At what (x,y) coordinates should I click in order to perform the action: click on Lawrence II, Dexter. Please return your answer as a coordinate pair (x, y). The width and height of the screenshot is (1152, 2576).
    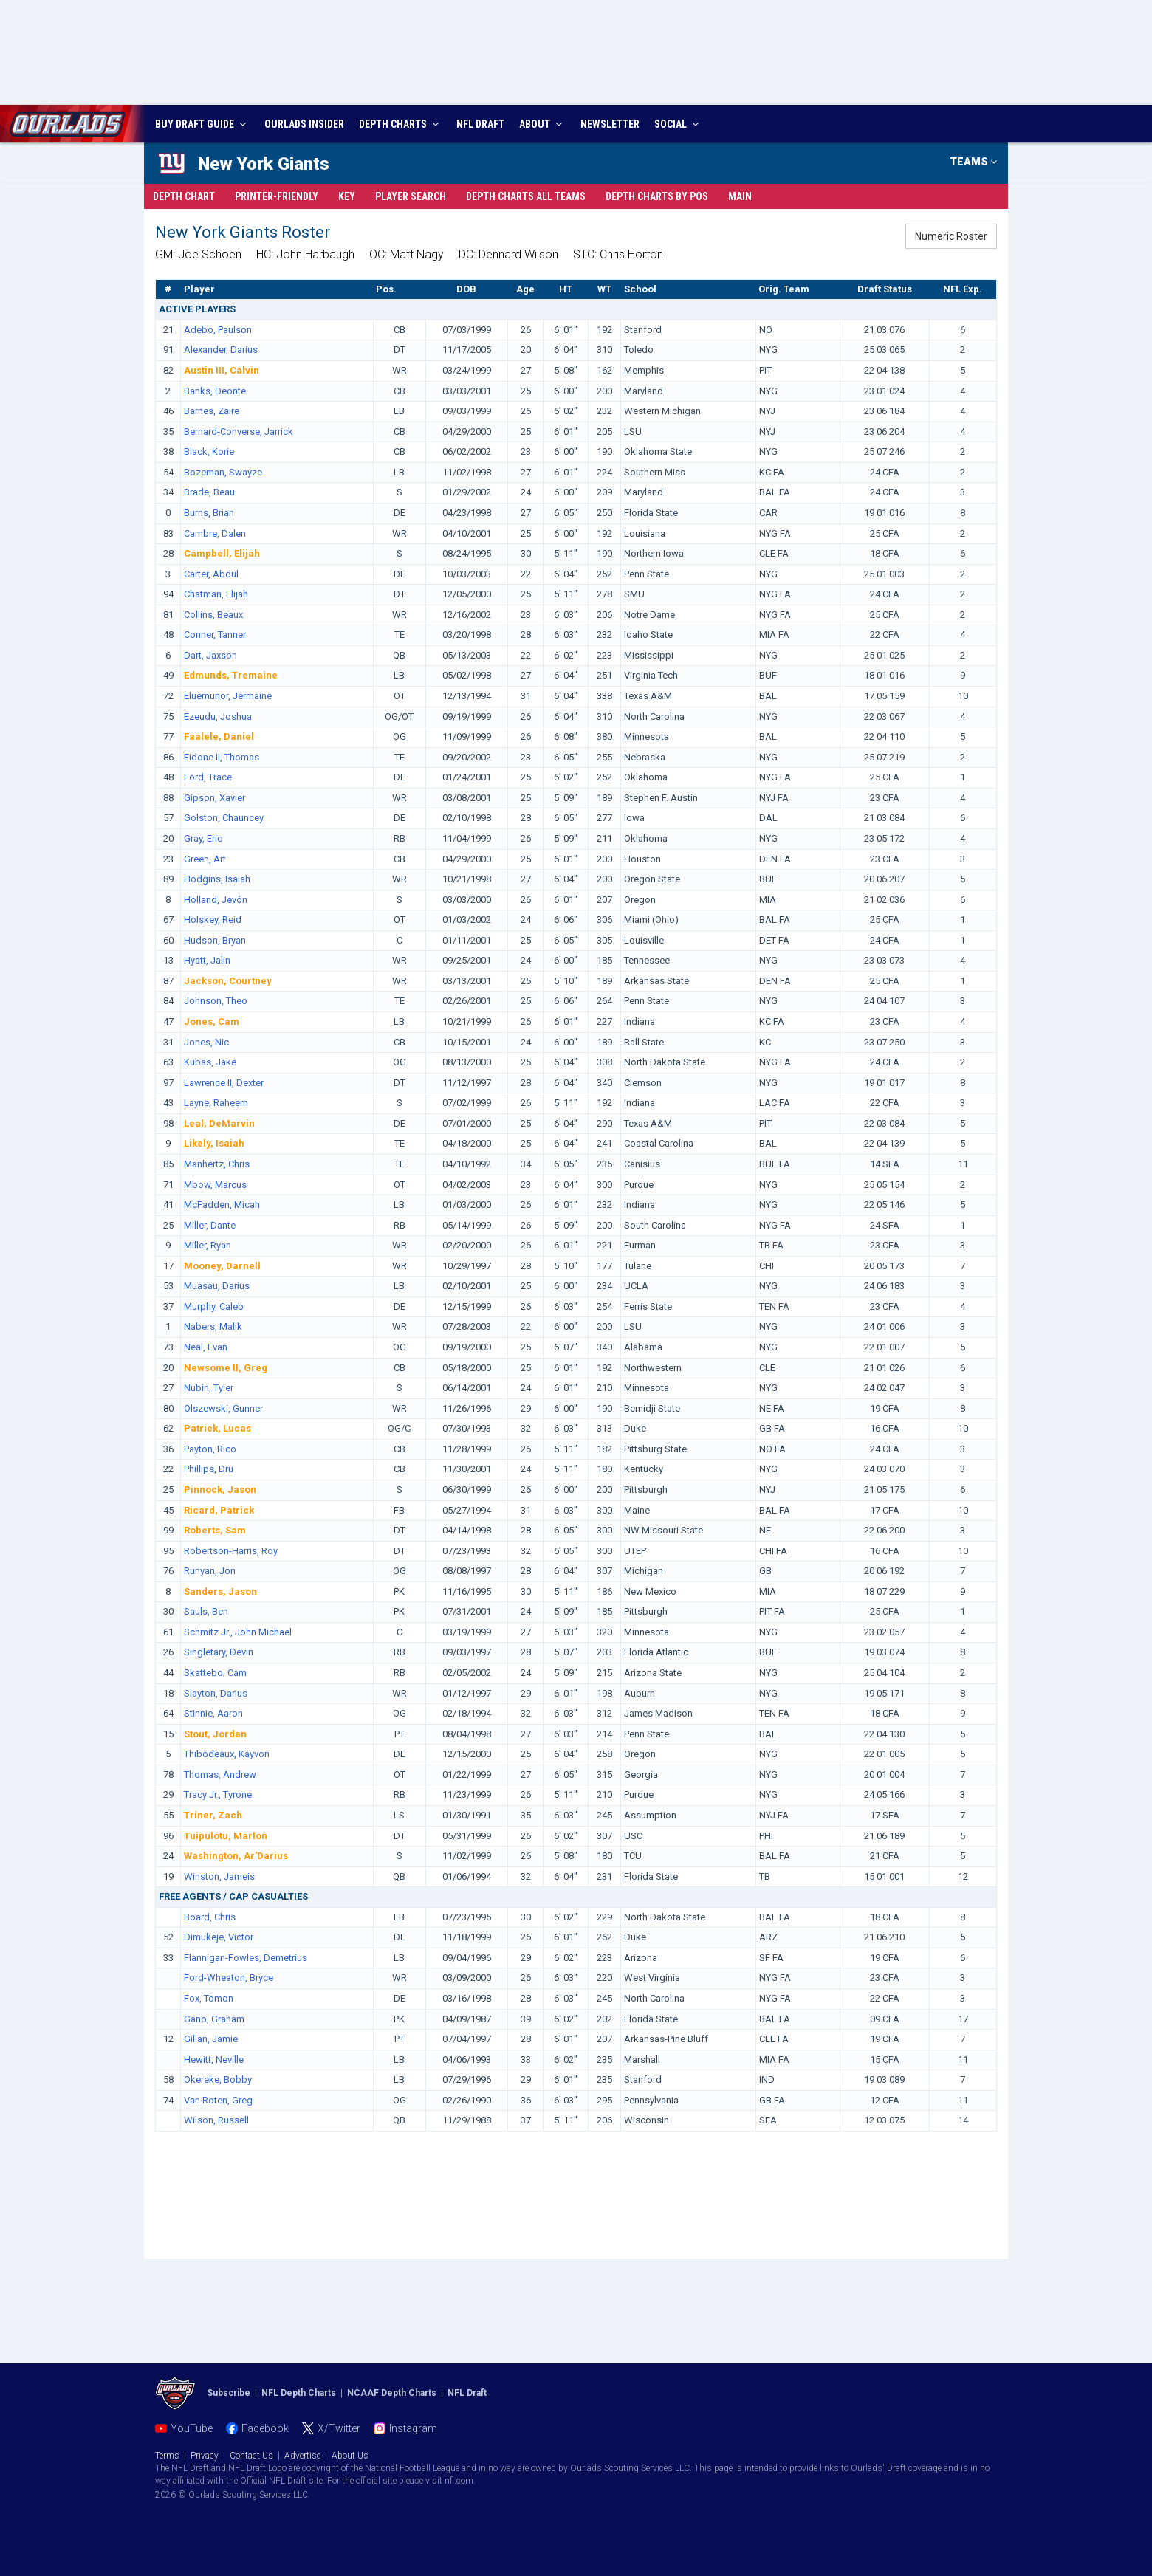
    Looking at the image, I should click on (224, 1082).